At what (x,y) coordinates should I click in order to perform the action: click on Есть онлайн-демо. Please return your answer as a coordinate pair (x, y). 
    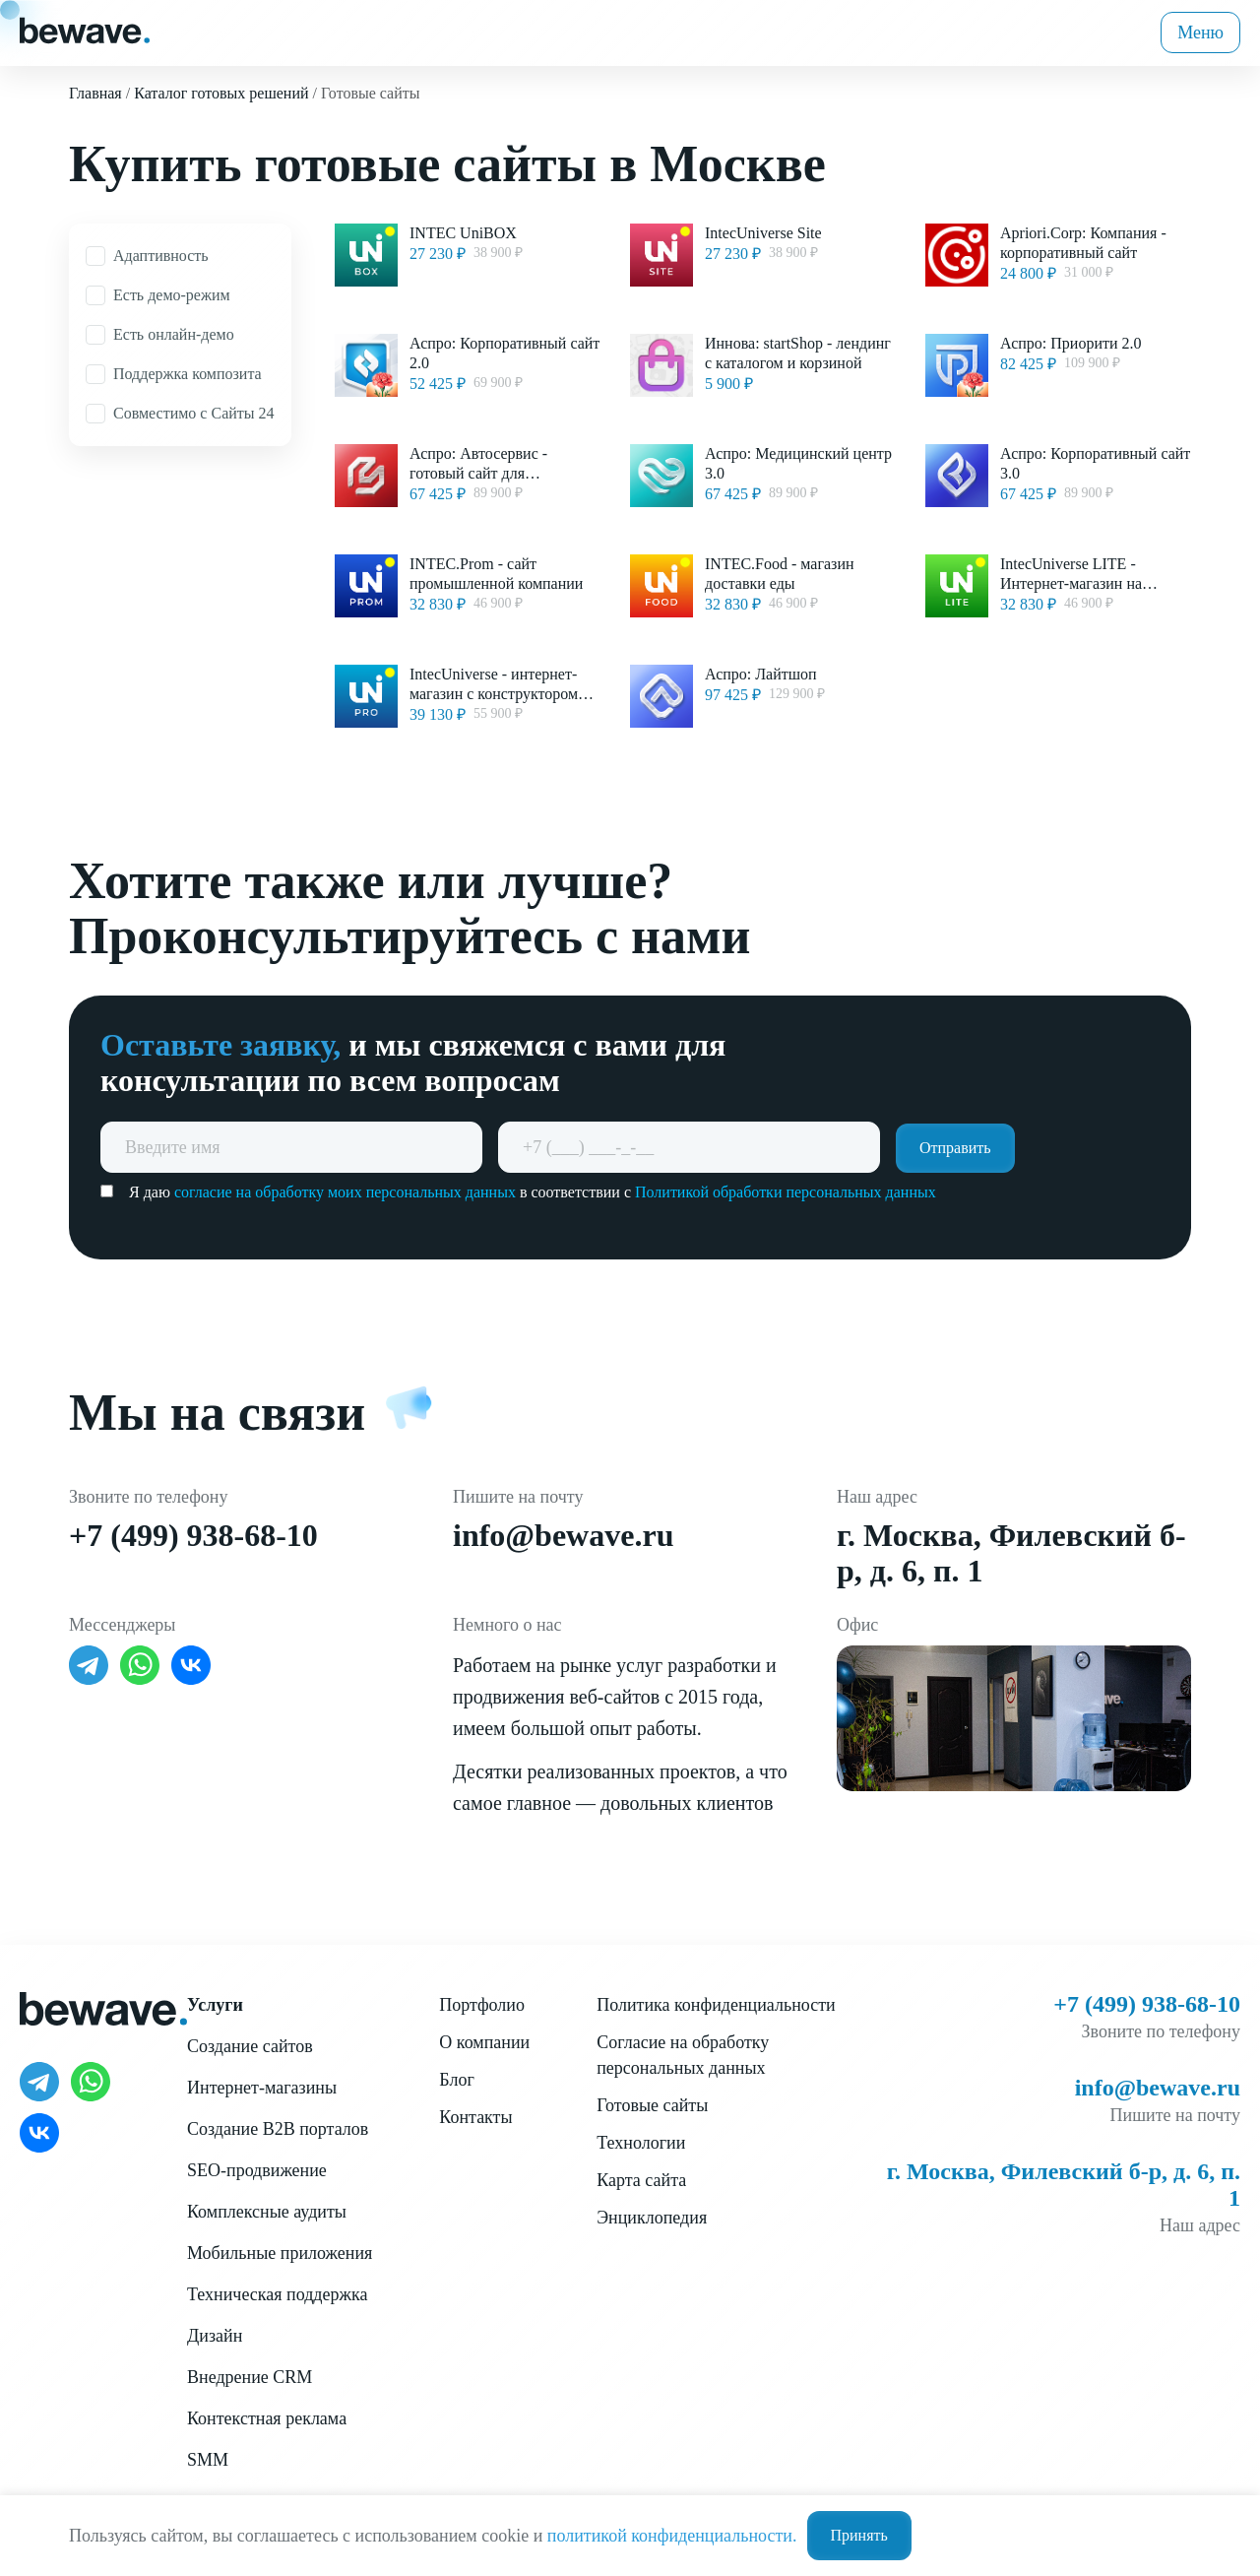
    Looking at the image, I should click on (173, 334).